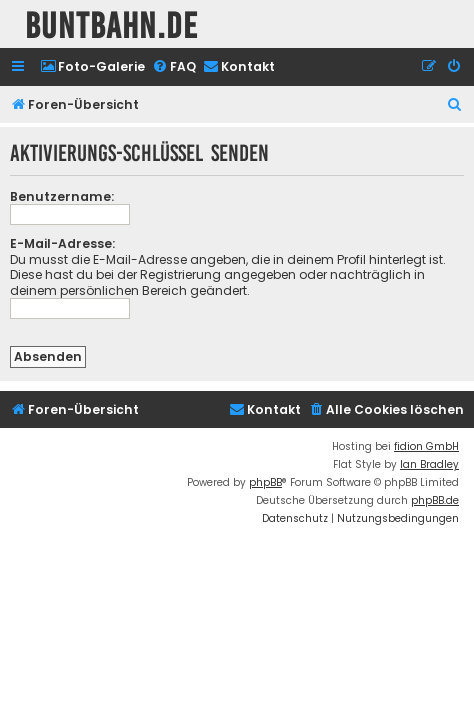 This screenshot has height=720, width=474. What do you see at coordinates (429, 464) in the screenshot?
I see `Ian Bradley` at bounding box center [429, 464].